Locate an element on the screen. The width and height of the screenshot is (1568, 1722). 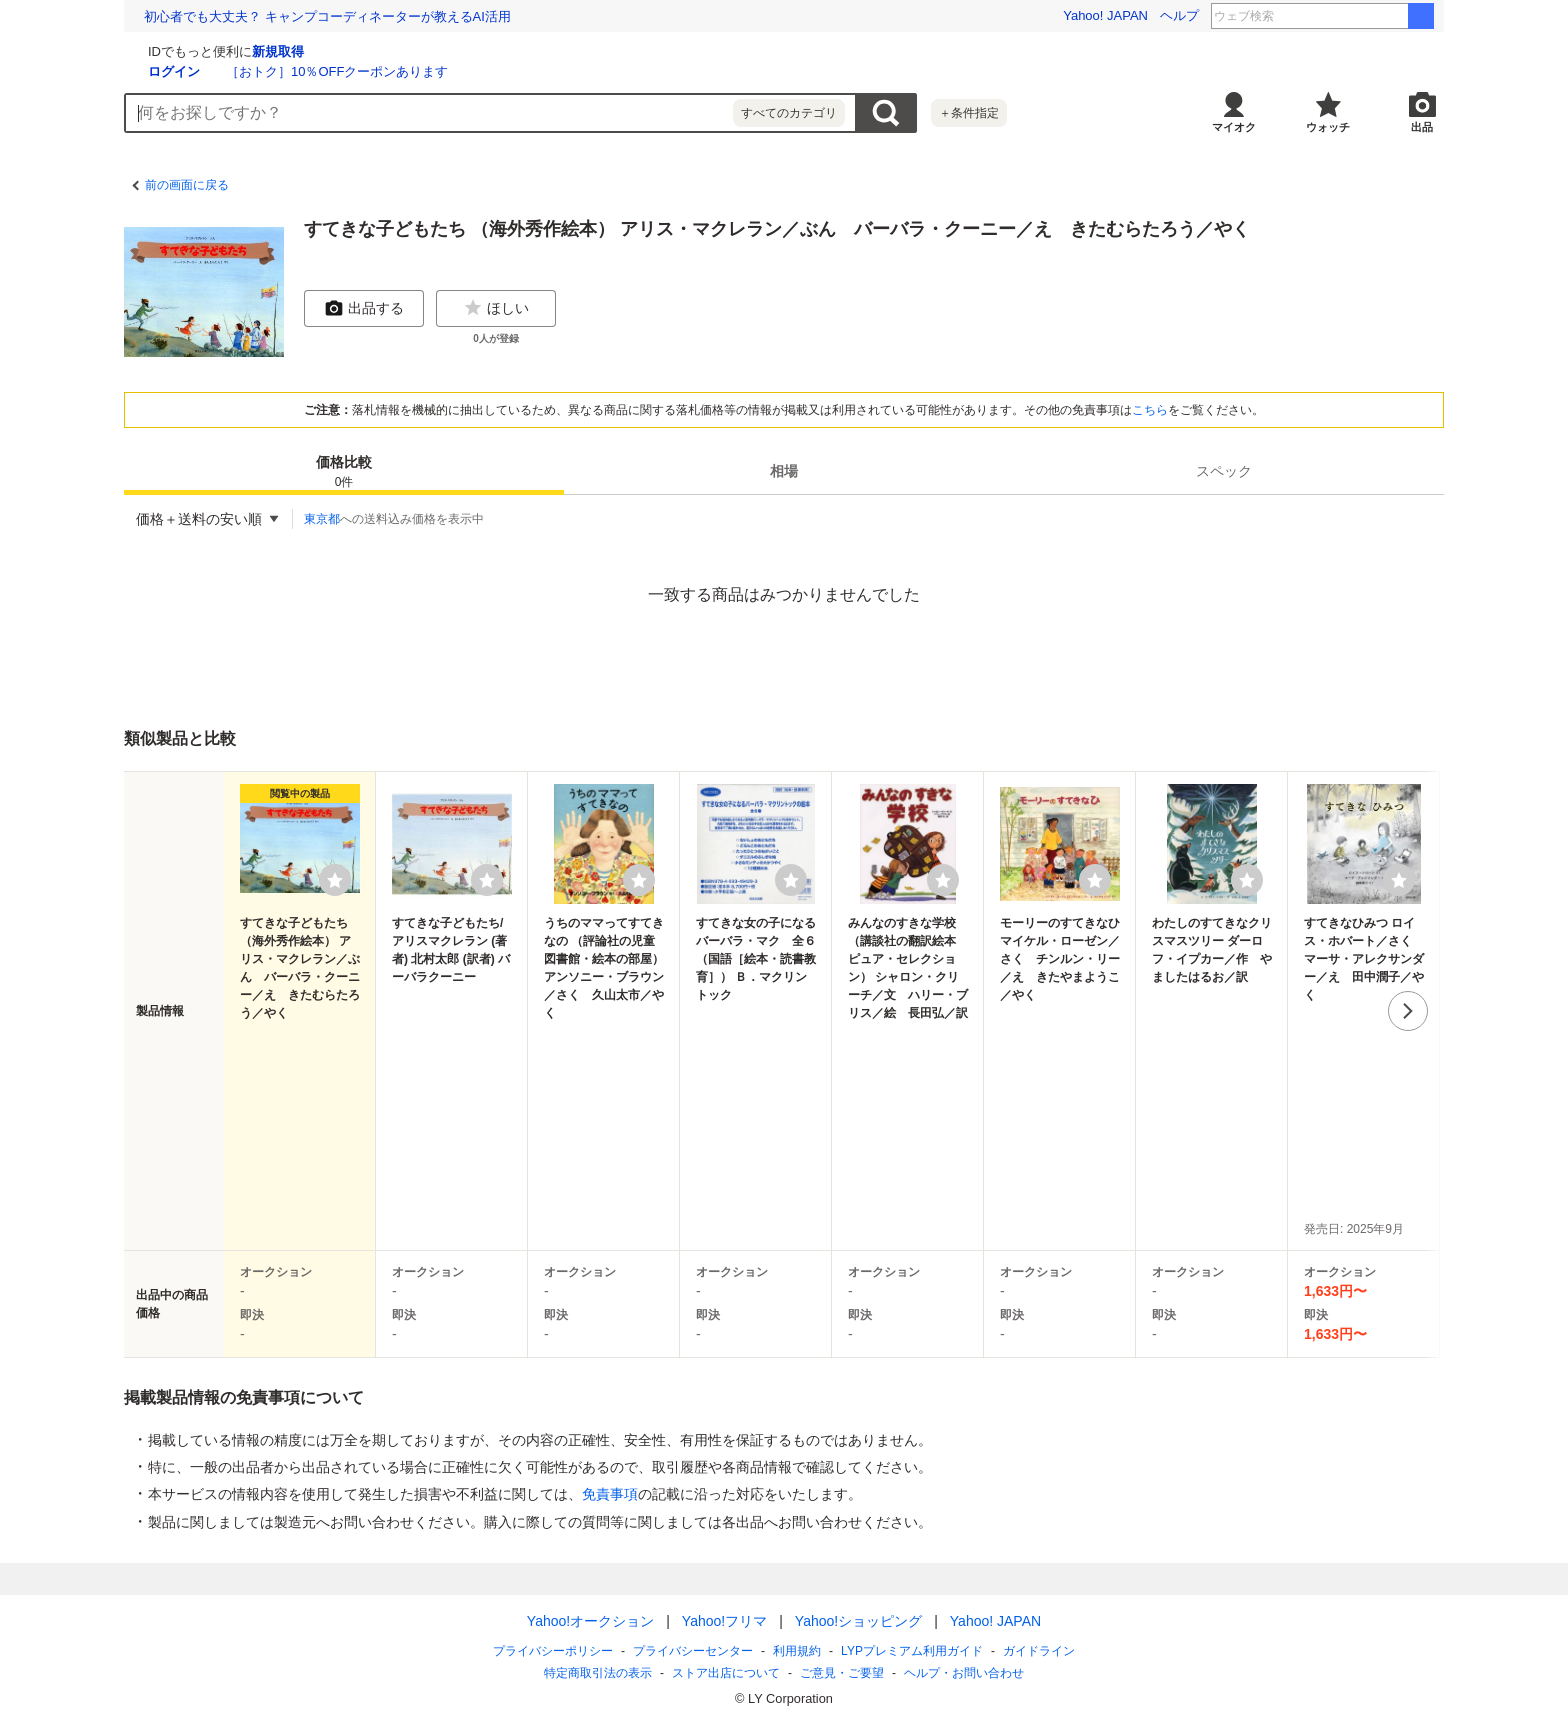
松崎しげる is located at coordinates (1364, 16).